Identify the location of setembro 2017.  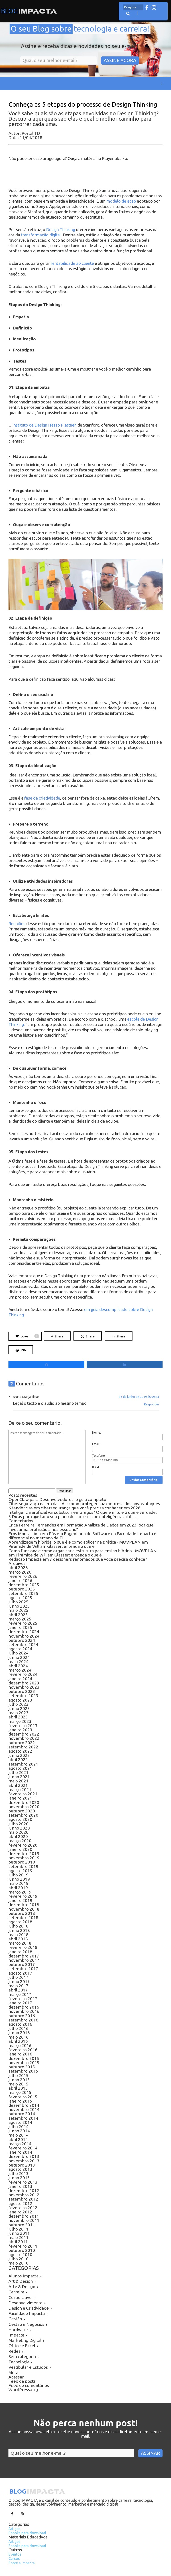
(23, 1968).